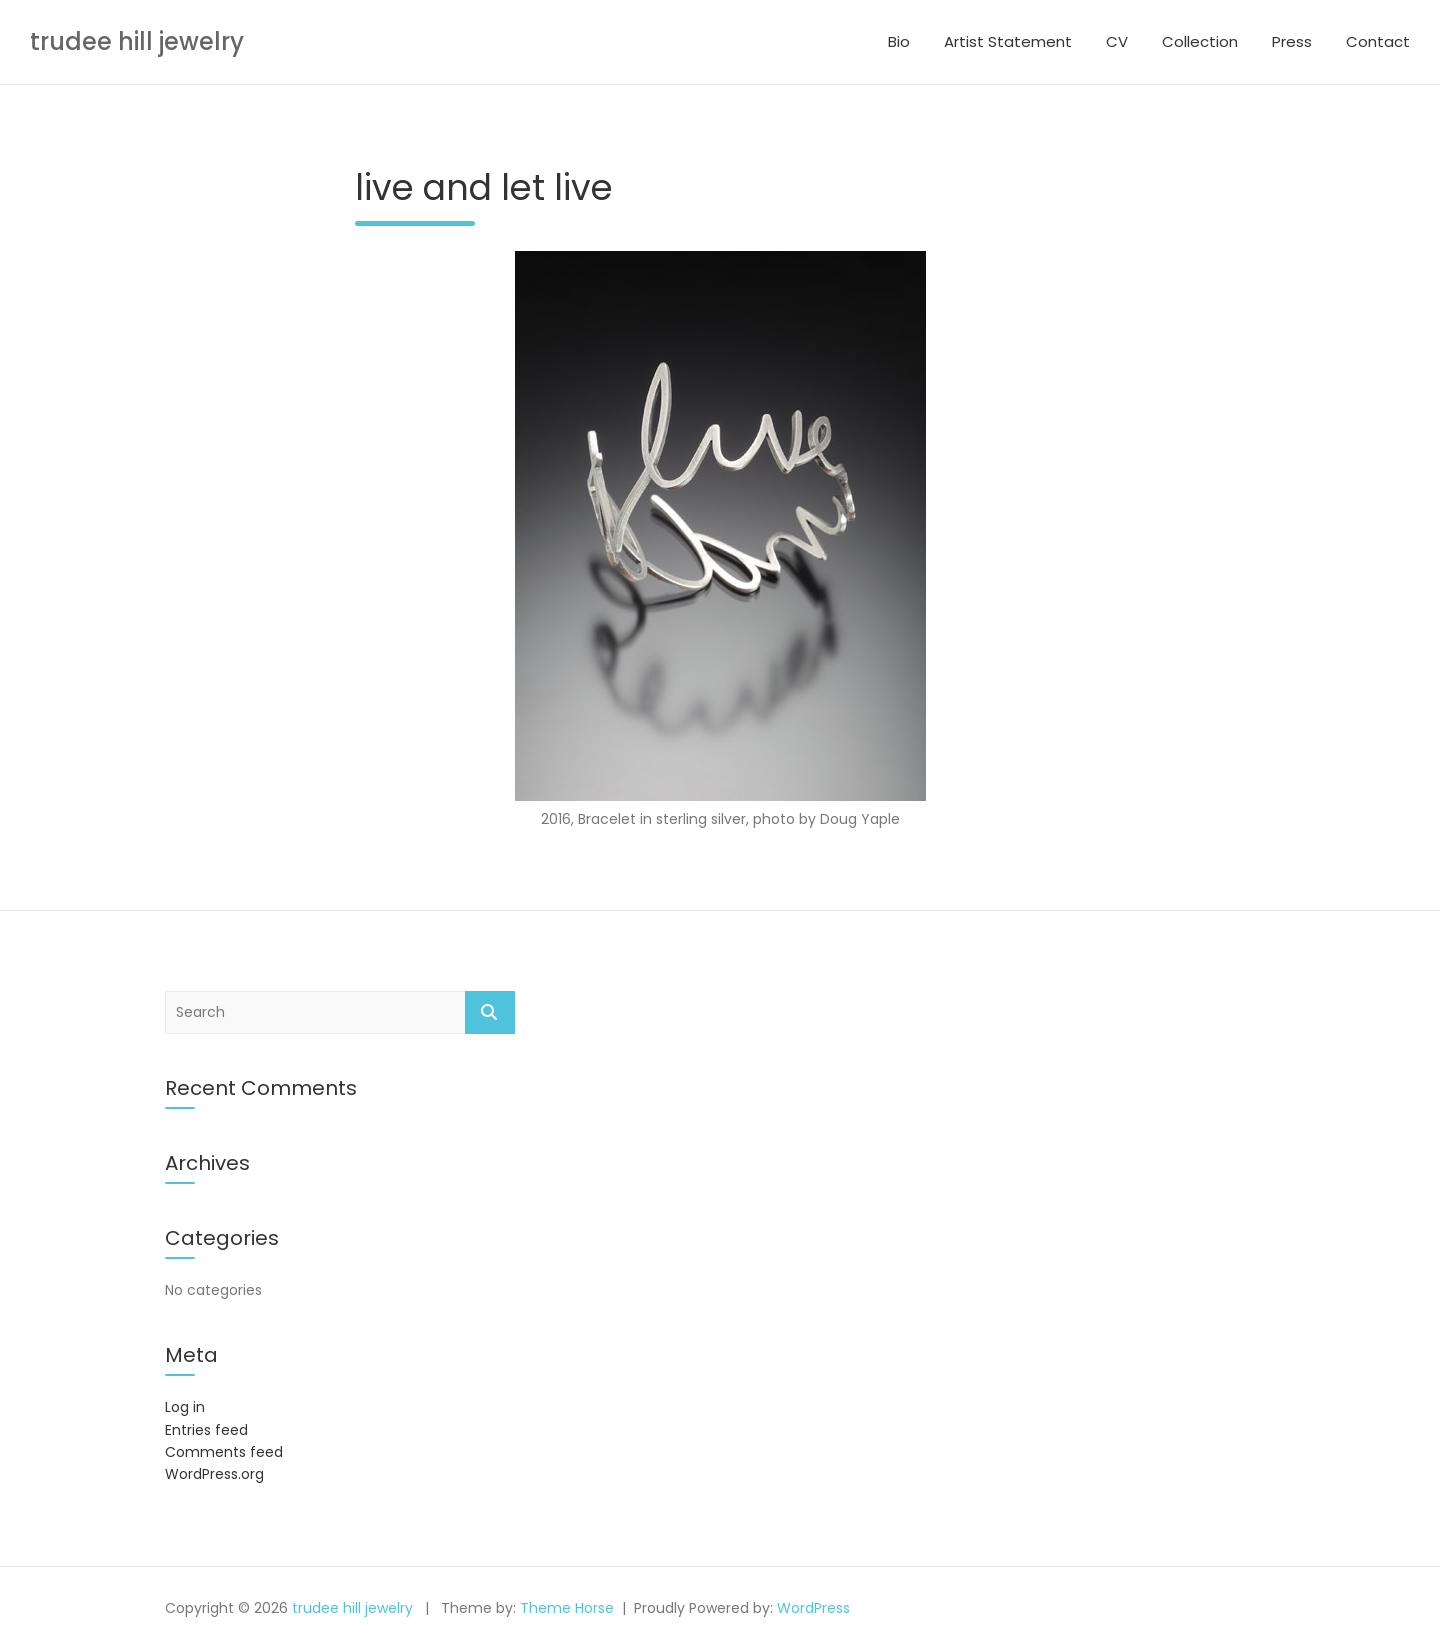 This screenshot has height=1649, width=1440. What do you see at coordinates (1117, 41) in the screenshot?
I see `CV` at bounding box center [1117, 41].